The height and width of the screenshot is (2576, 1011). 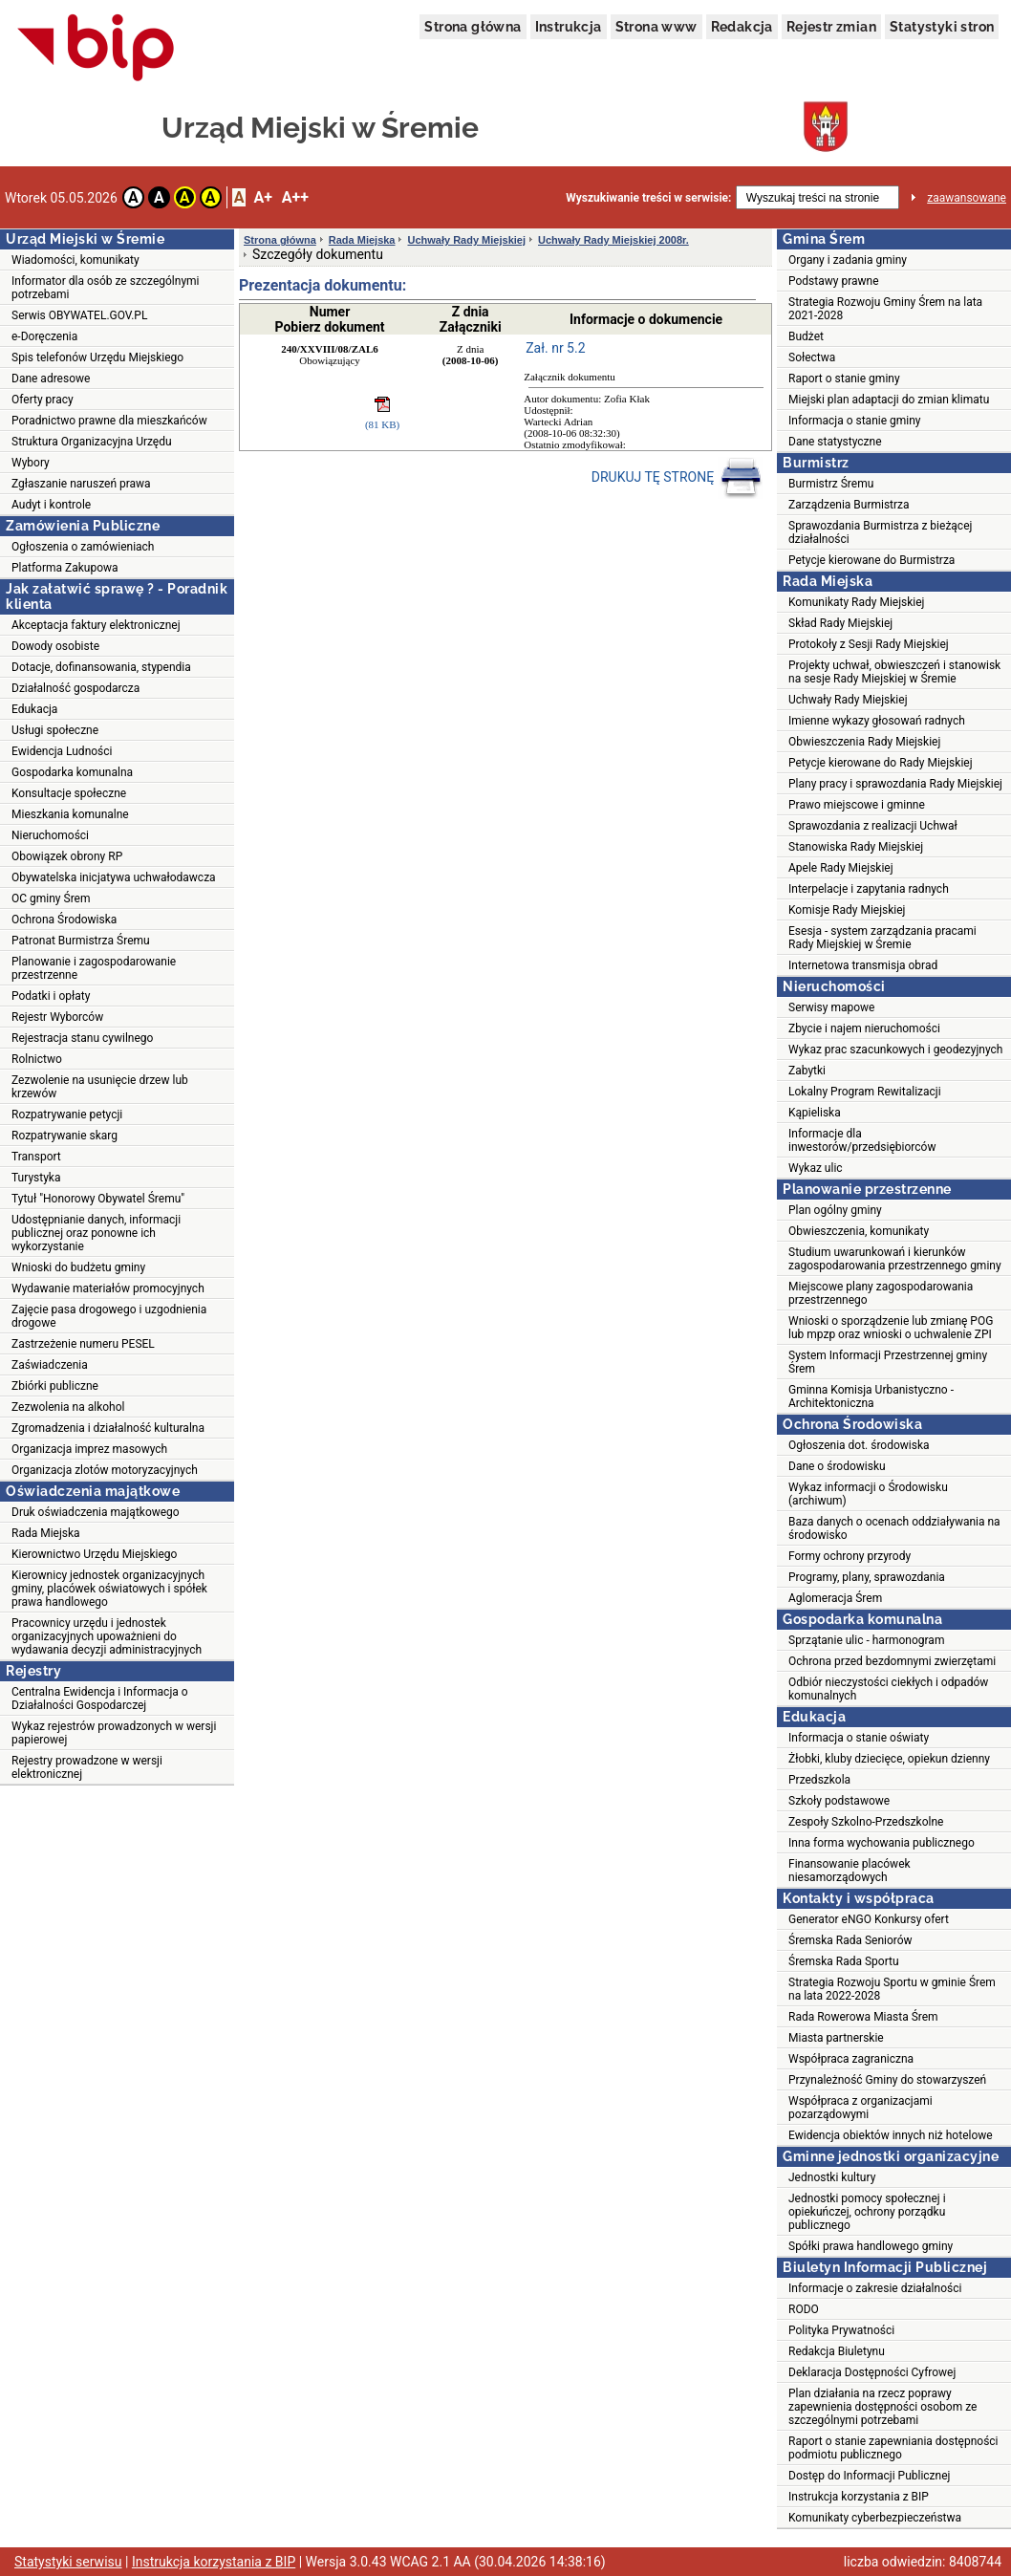 What do you see at coordinates (79, 315) in the screenshot?
I see `Serwis OBYWATEL.GOV.PL` at bounding box center [79, 315].